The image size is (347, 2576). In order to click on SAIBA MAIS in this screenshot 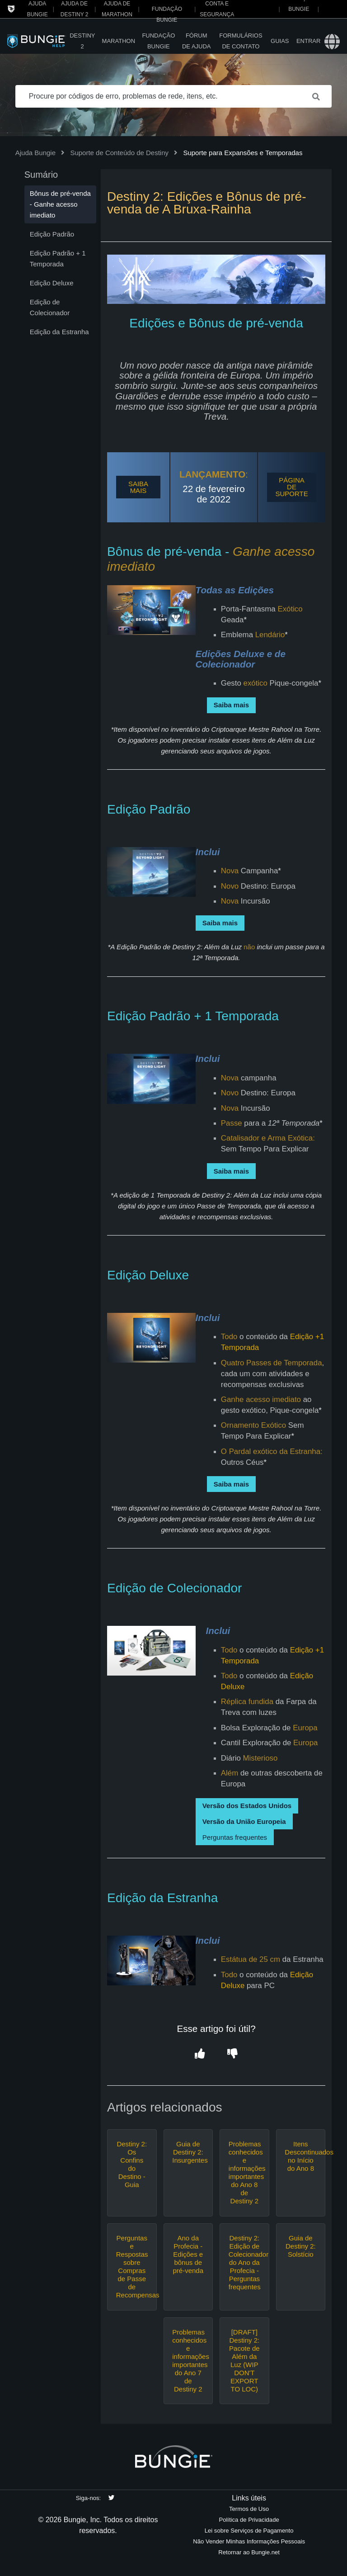, I will do `click(138, 487)`.